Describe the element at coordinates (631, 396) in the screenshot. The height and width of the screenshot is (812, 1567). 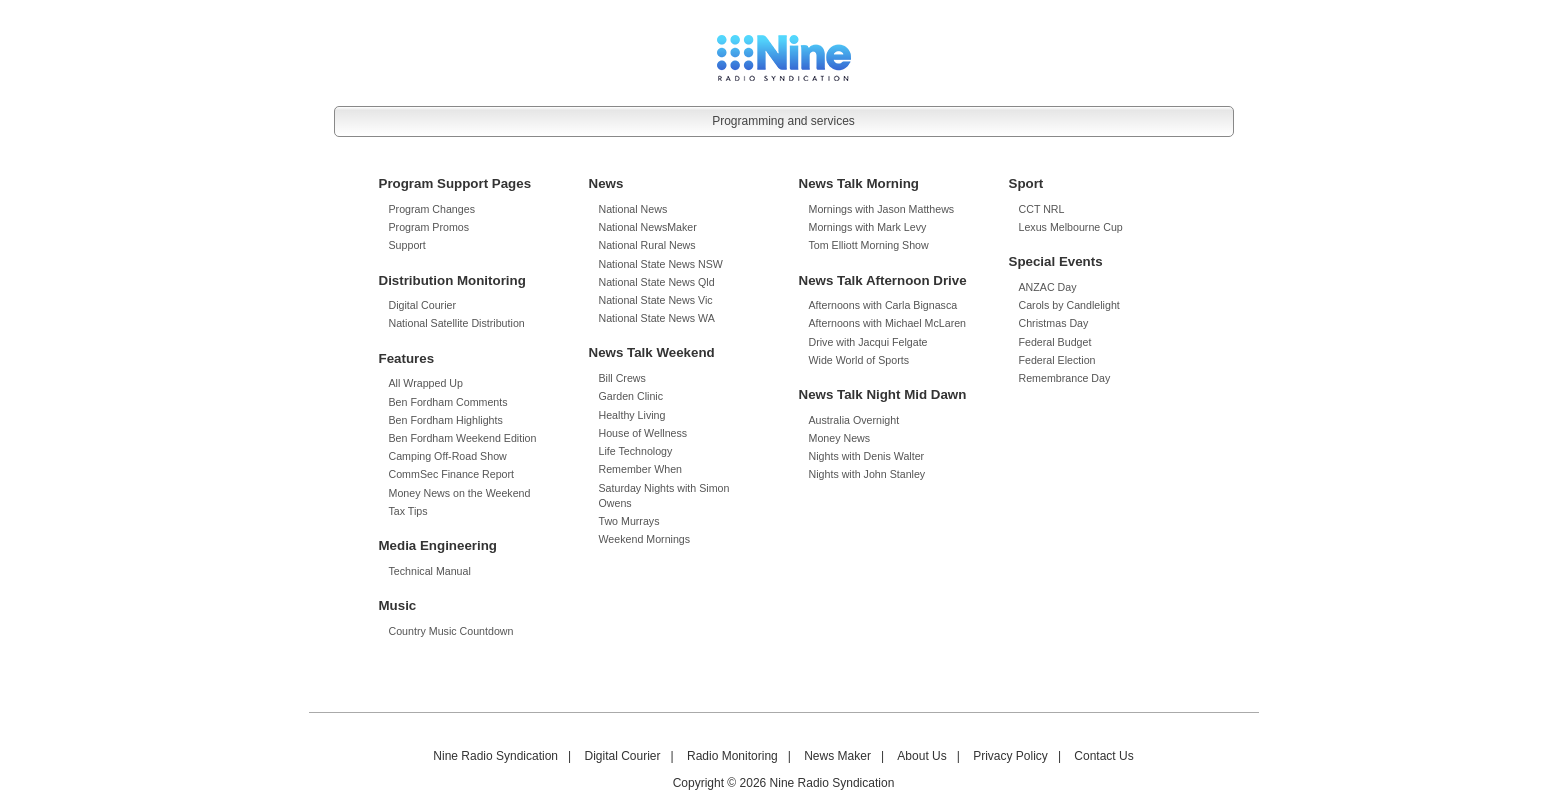
I see `Garden Clinic` at that location.